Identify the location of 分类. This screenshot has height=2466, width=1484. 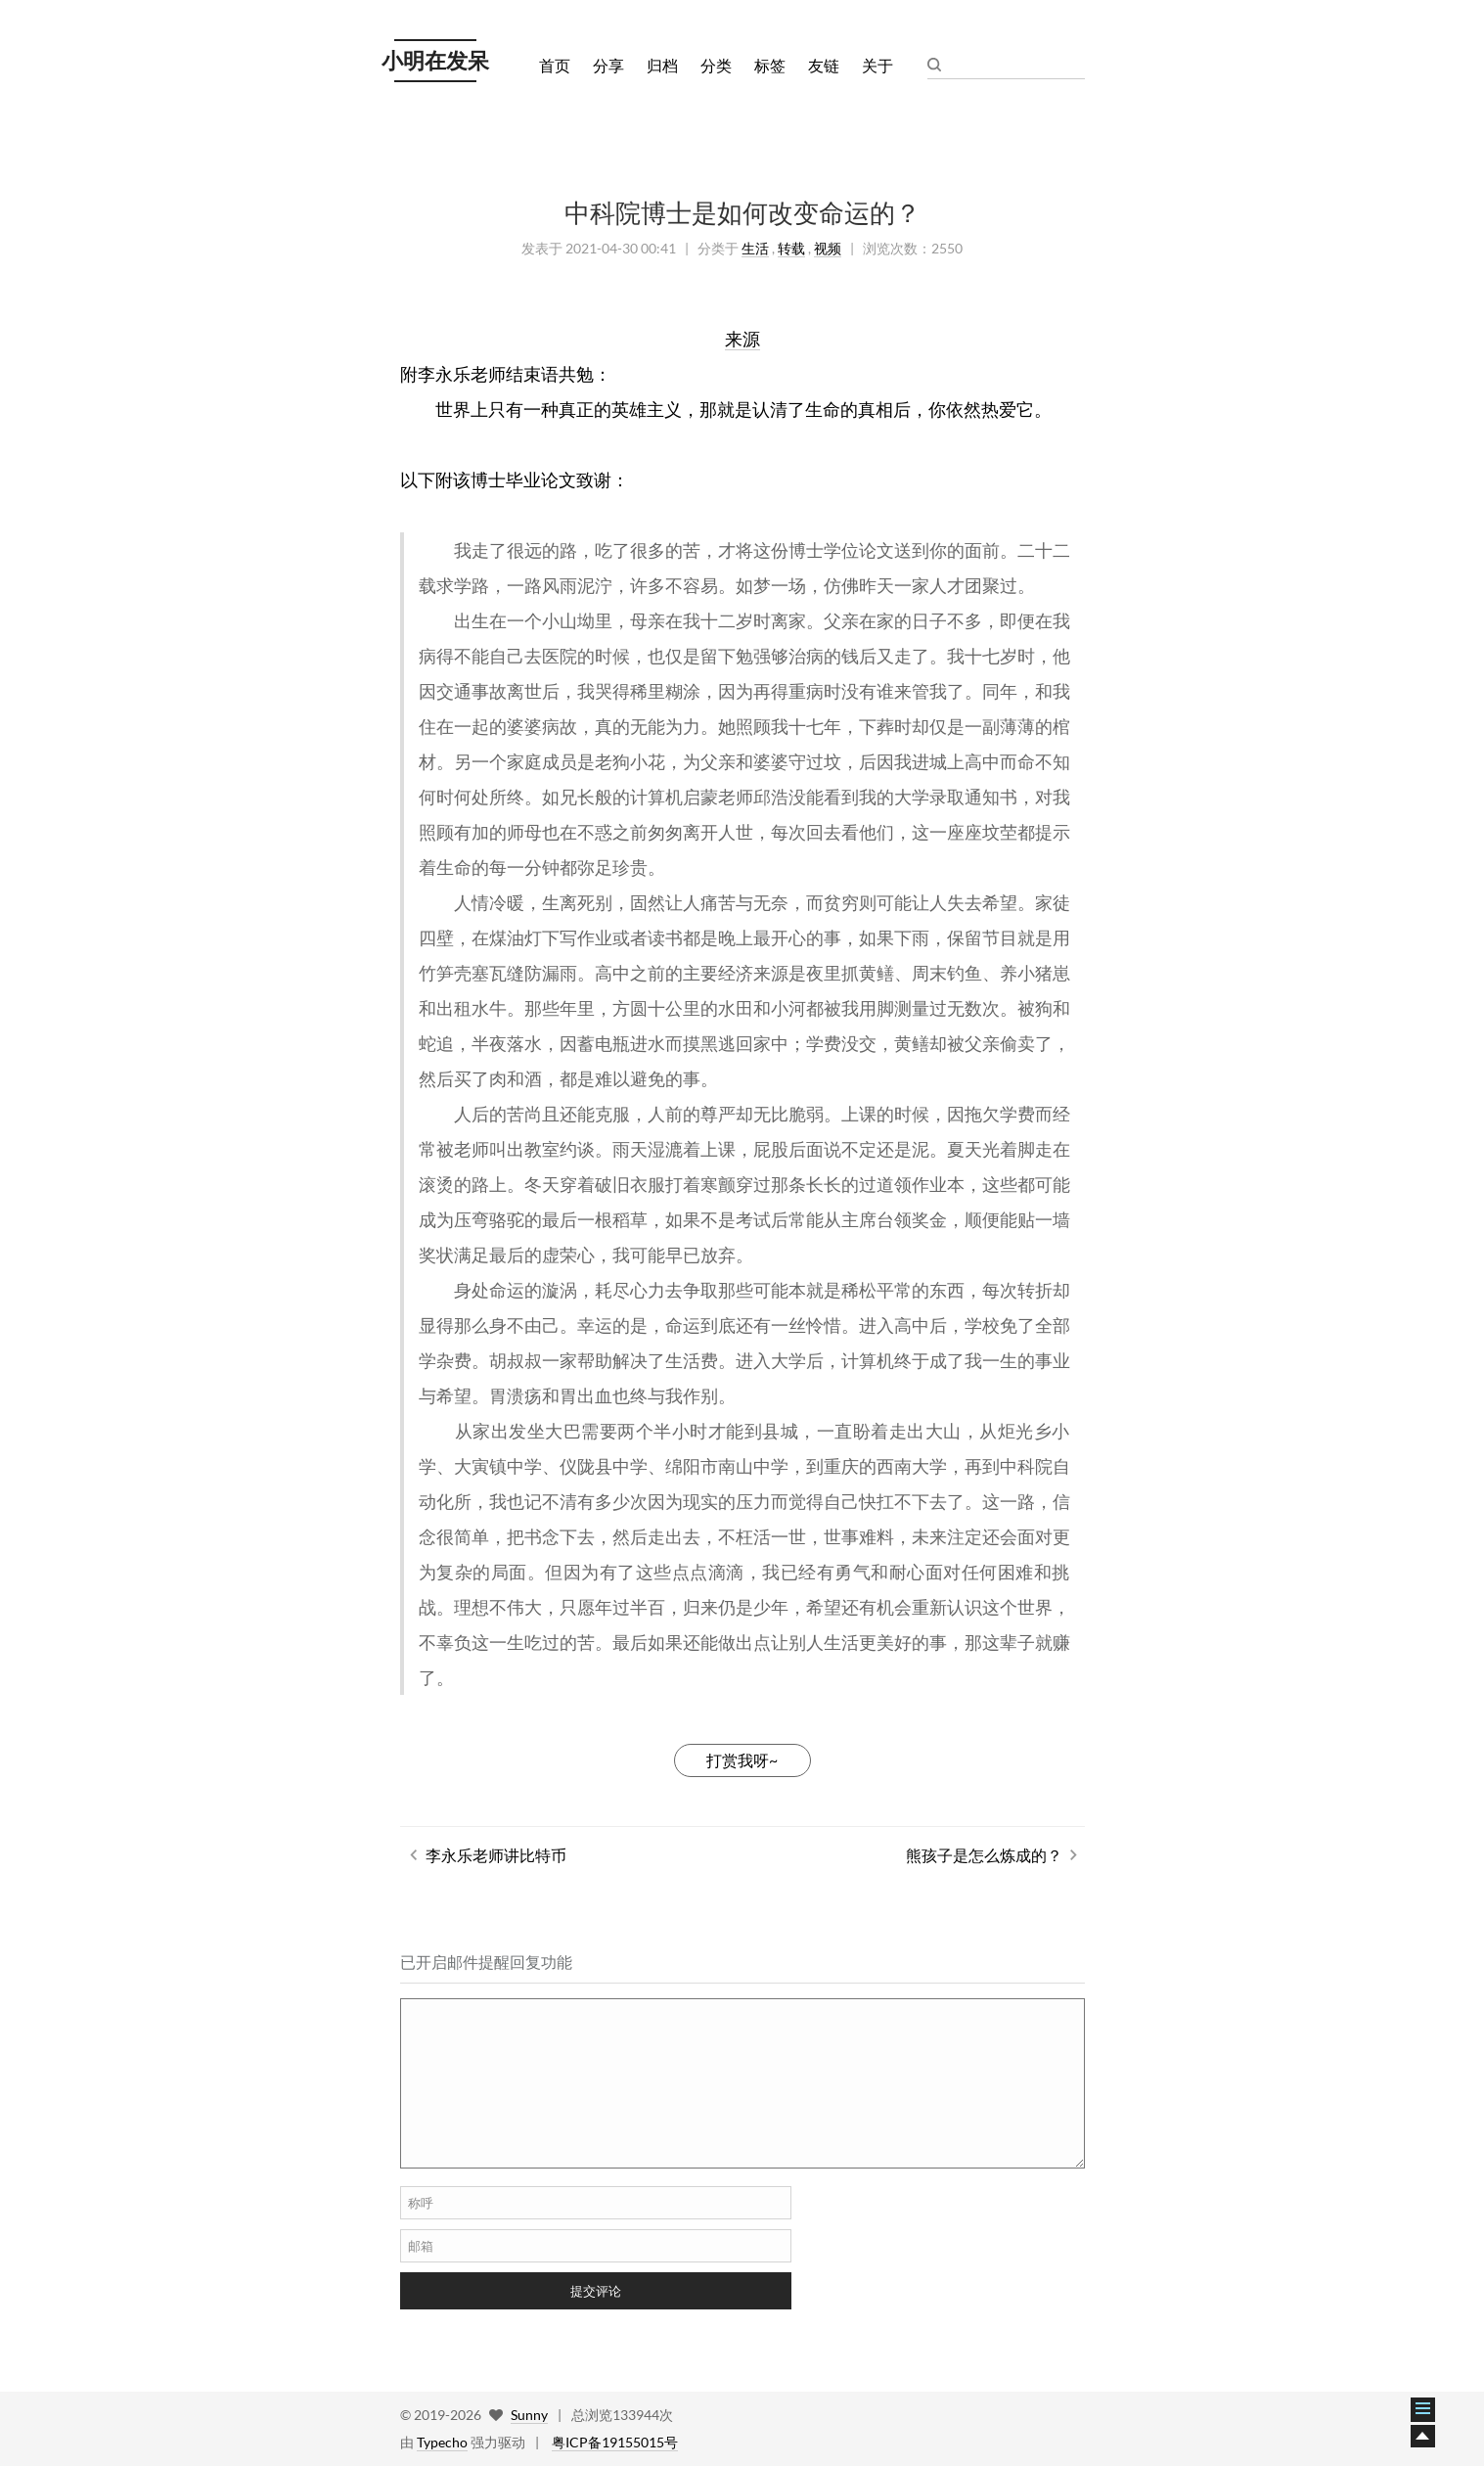
(716, 65).